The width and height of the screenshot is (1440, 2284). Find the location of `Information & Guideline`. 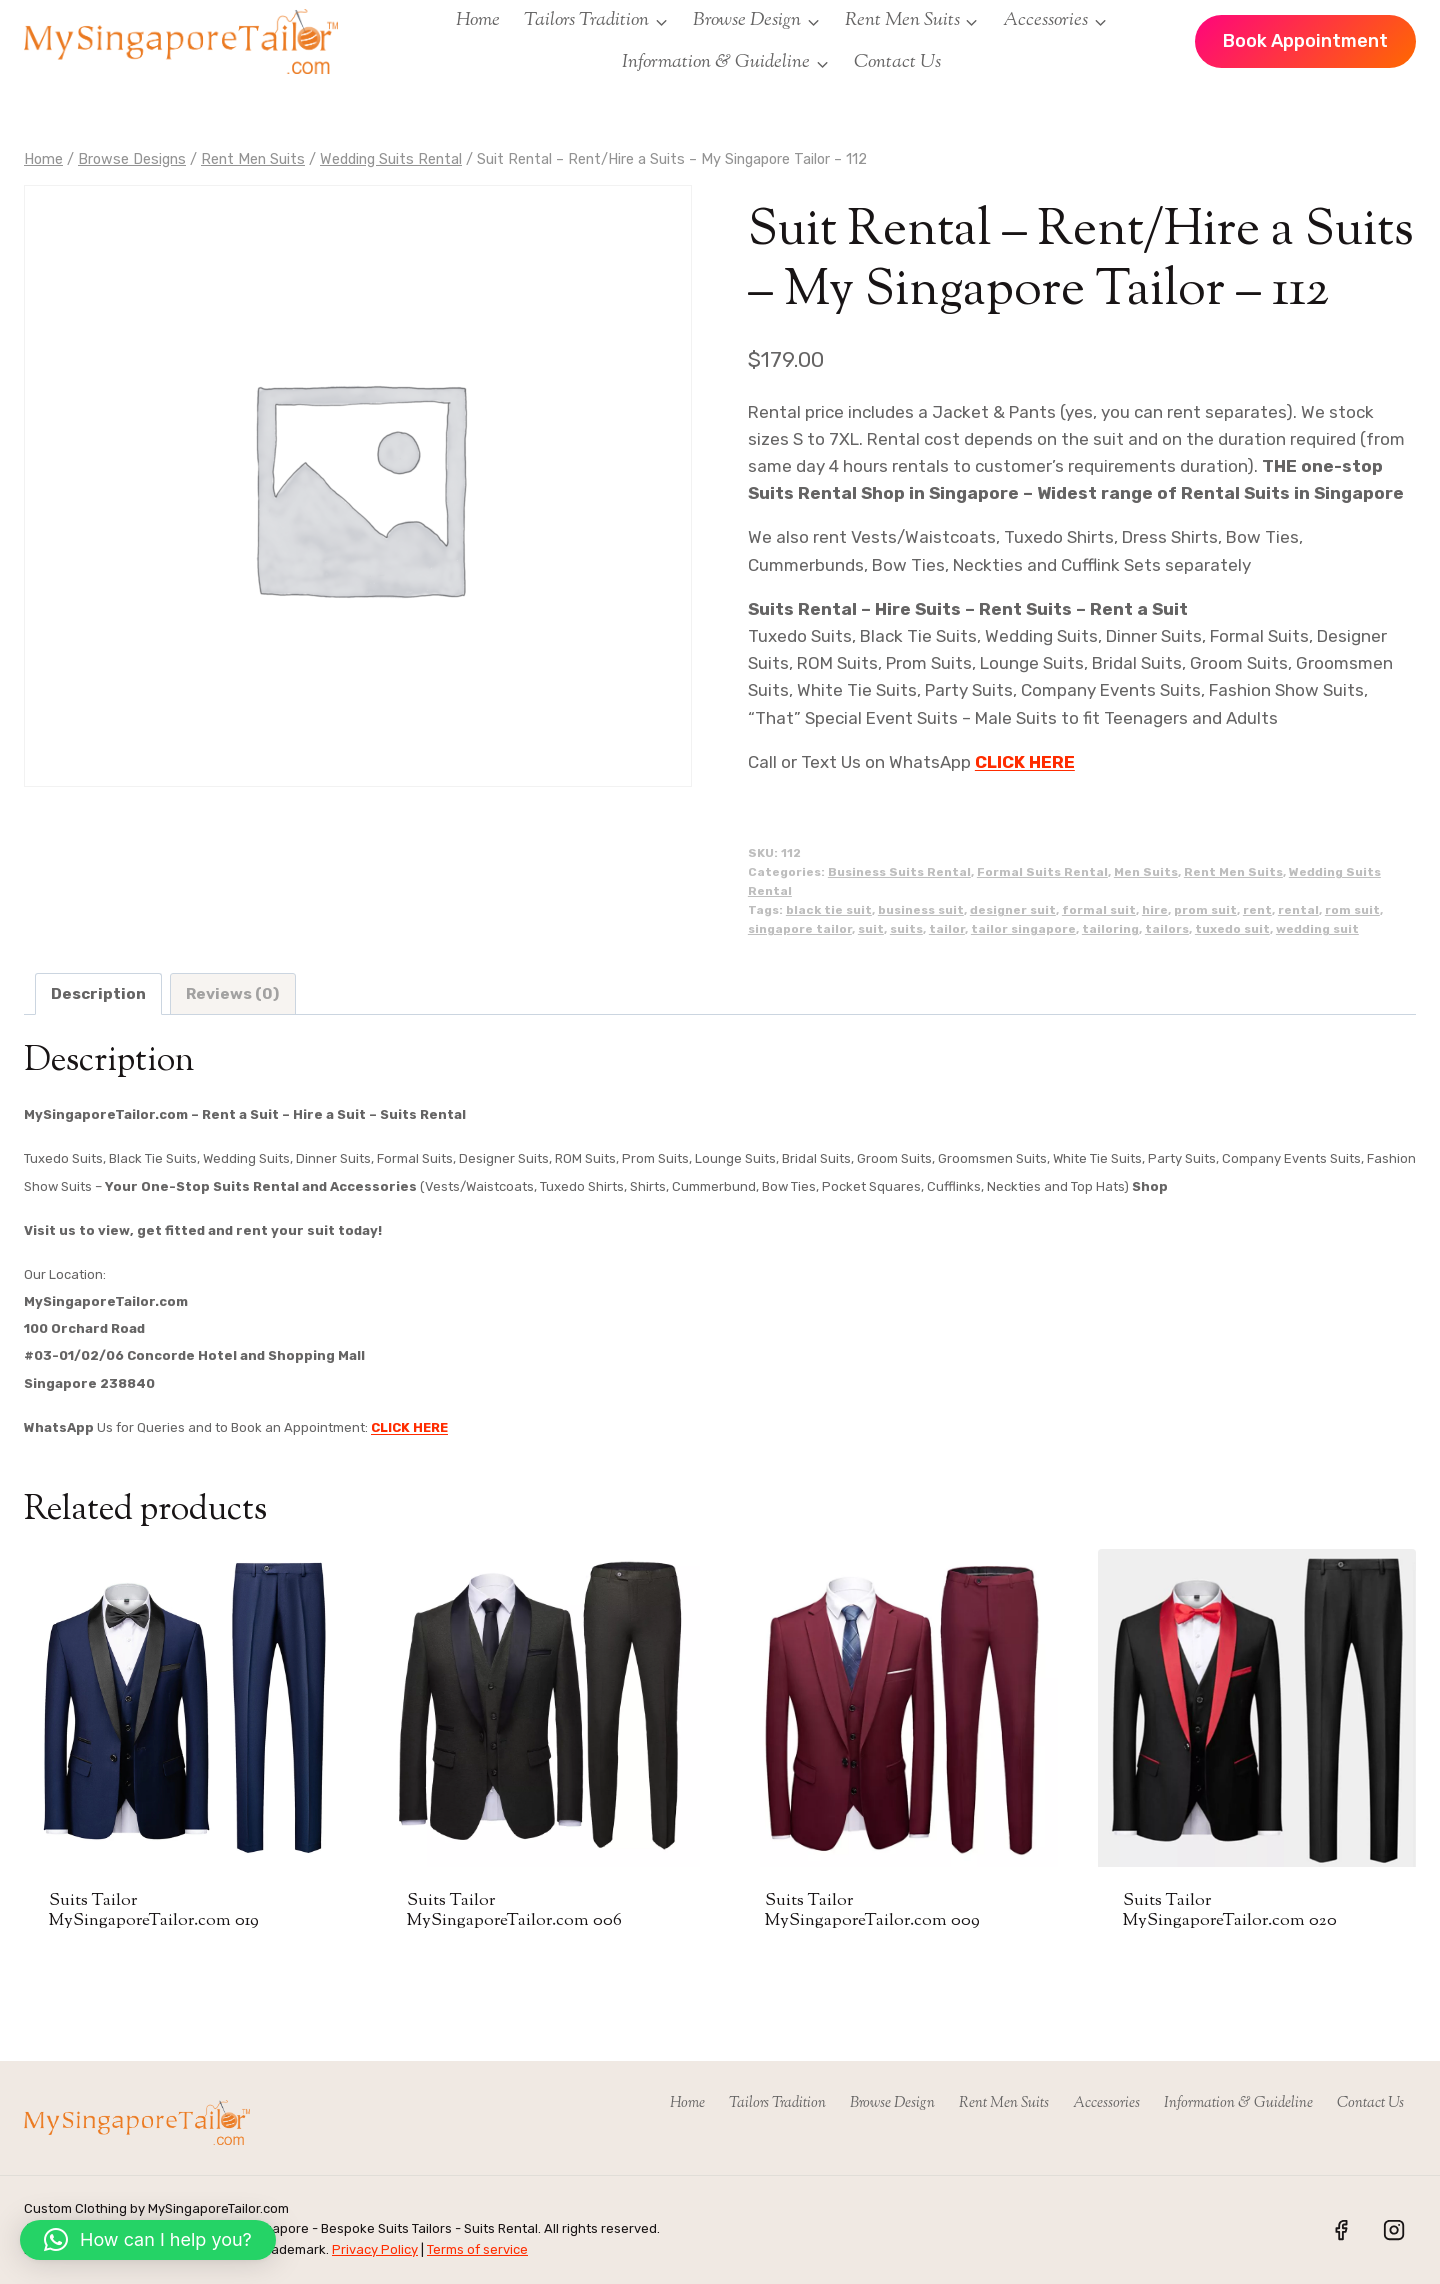

Information & Guideline is located at coordinates (1238, 2103).